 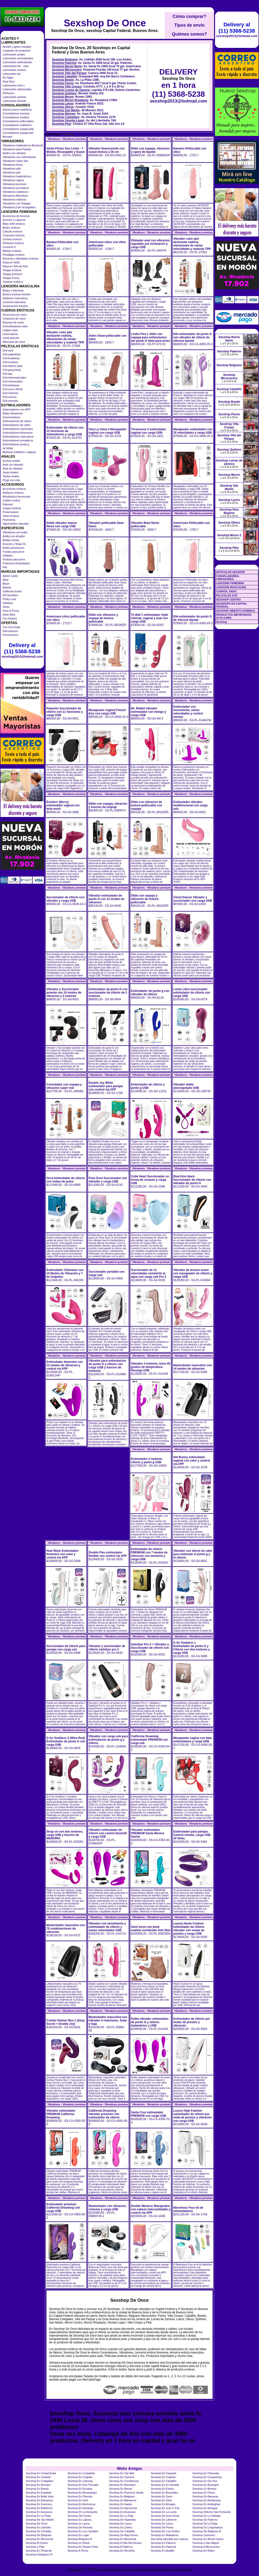 I want to click on Sexshop En Adrogue, so click(x=205, y=2508).